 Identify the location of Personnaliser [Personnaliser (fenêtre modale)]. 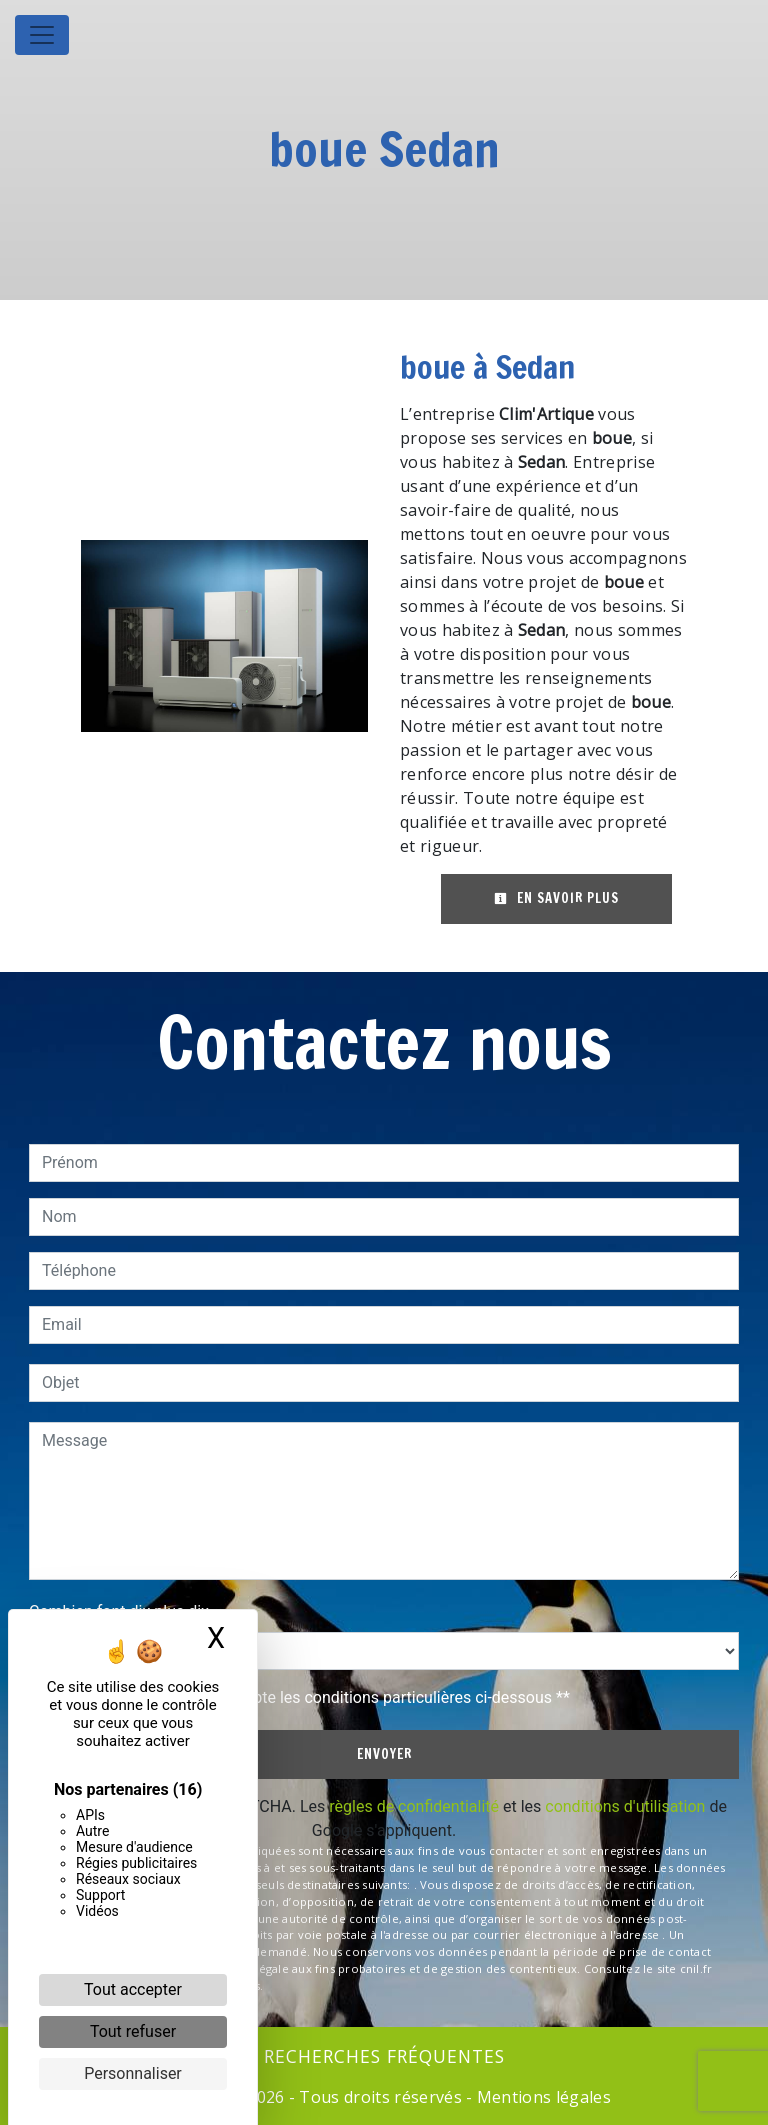
(133, 2073).